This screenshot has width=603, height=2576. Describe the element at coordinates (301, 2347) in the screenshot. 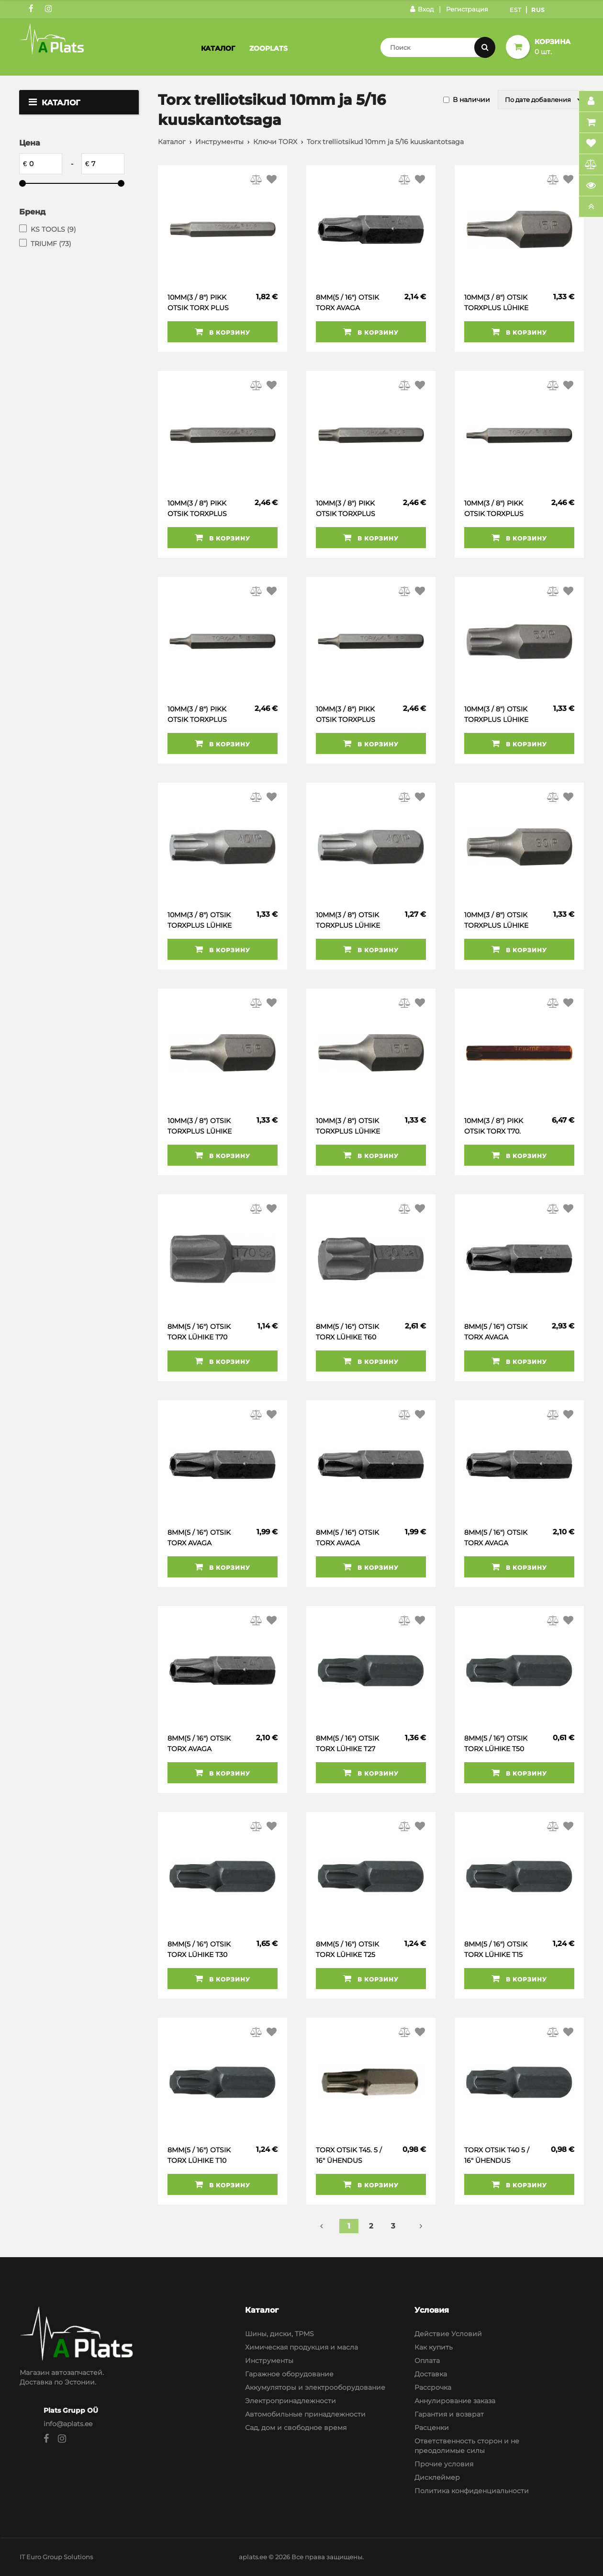

I see `Химическая продукция и масла` at that location.